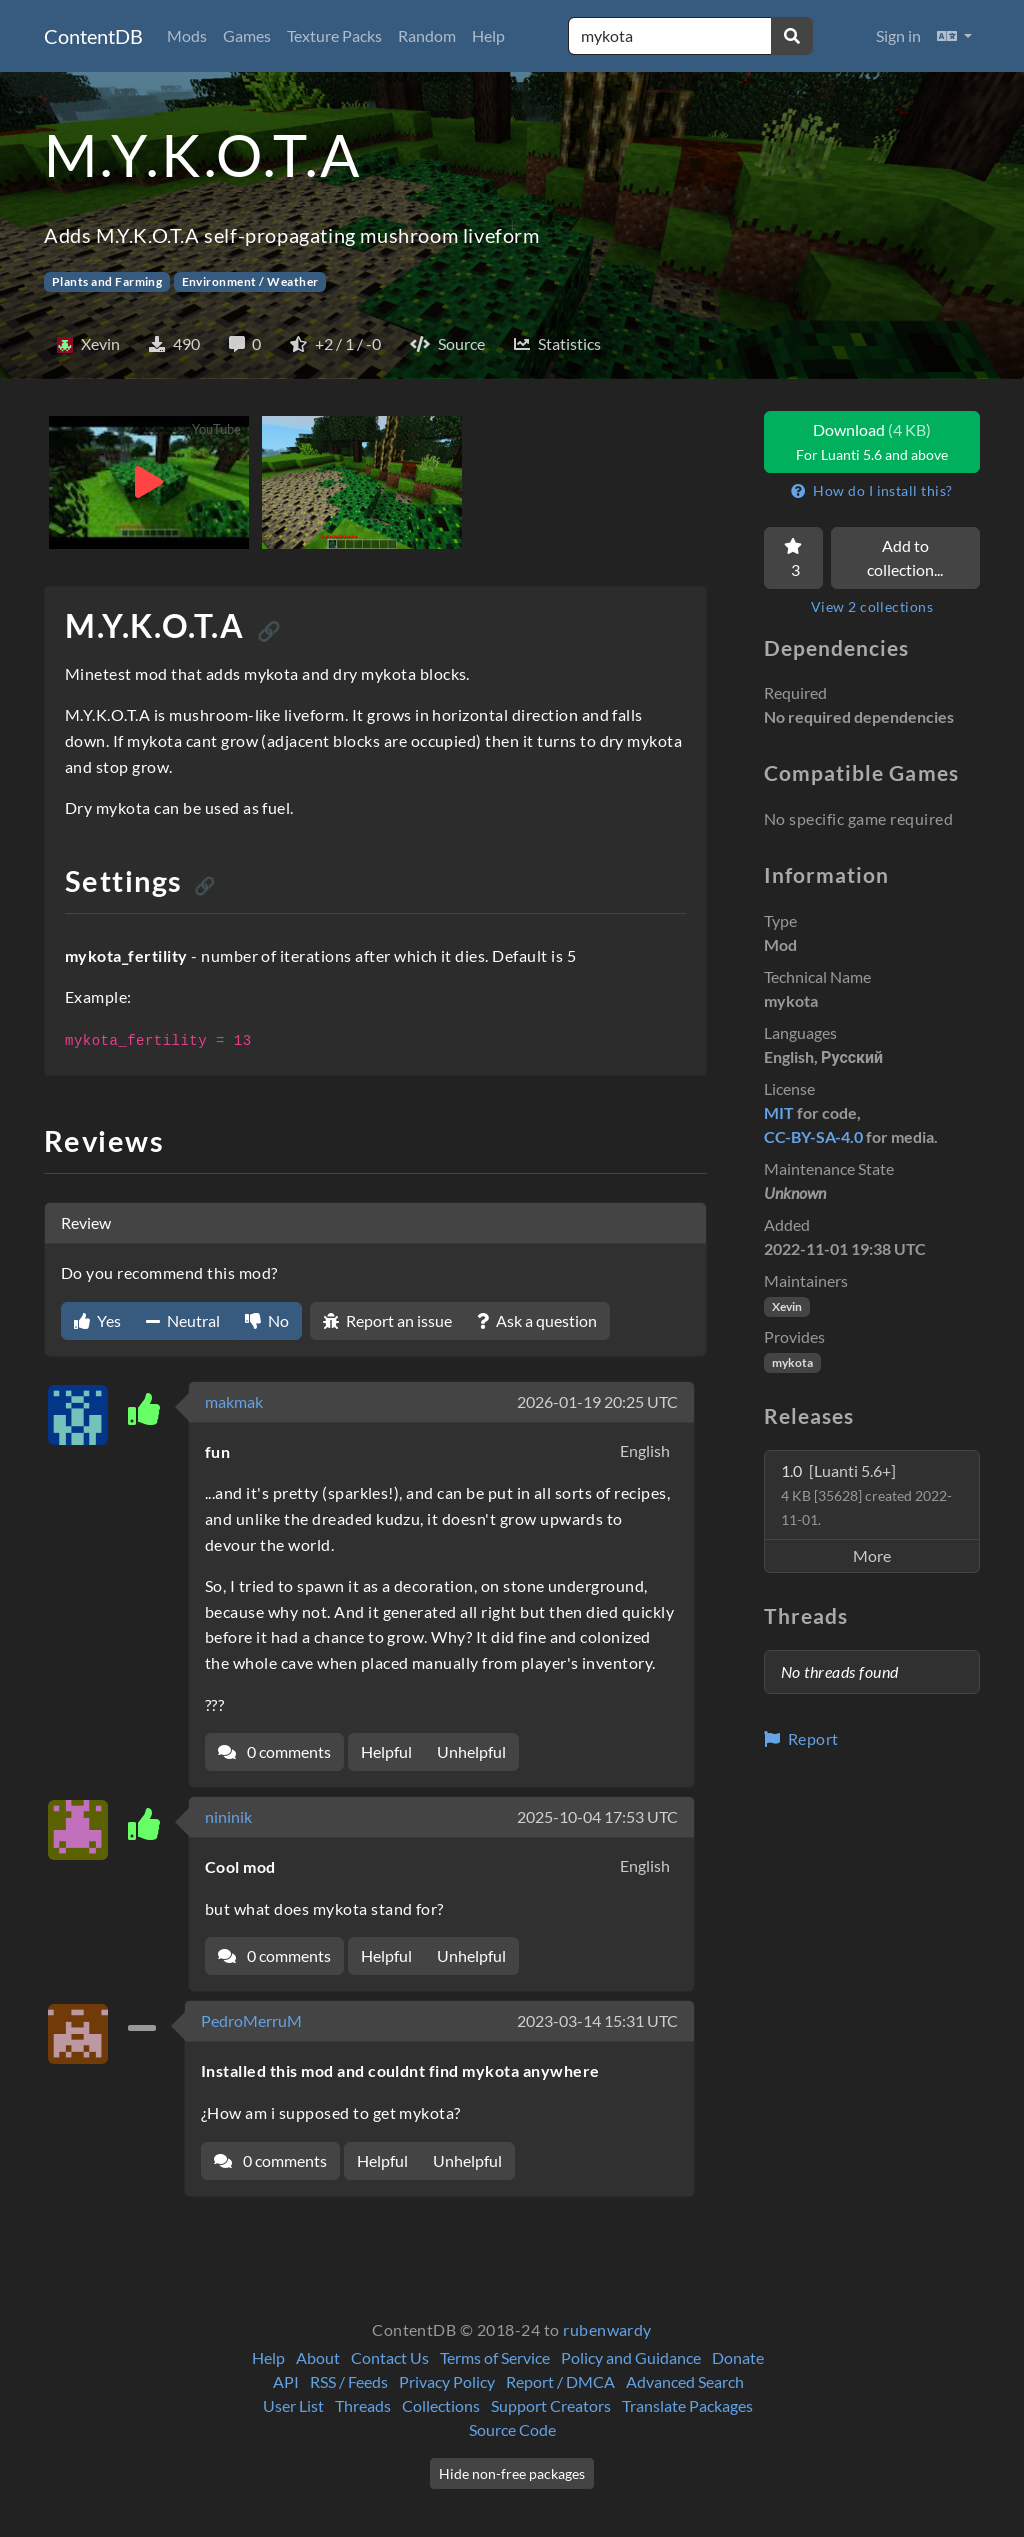 The height and width of the screenshot is (2537, 1024). What do you see at coordinates (631, 2357) in the screenshot?
I see `Policy and Guidance` at bounding box center [631, 2357].